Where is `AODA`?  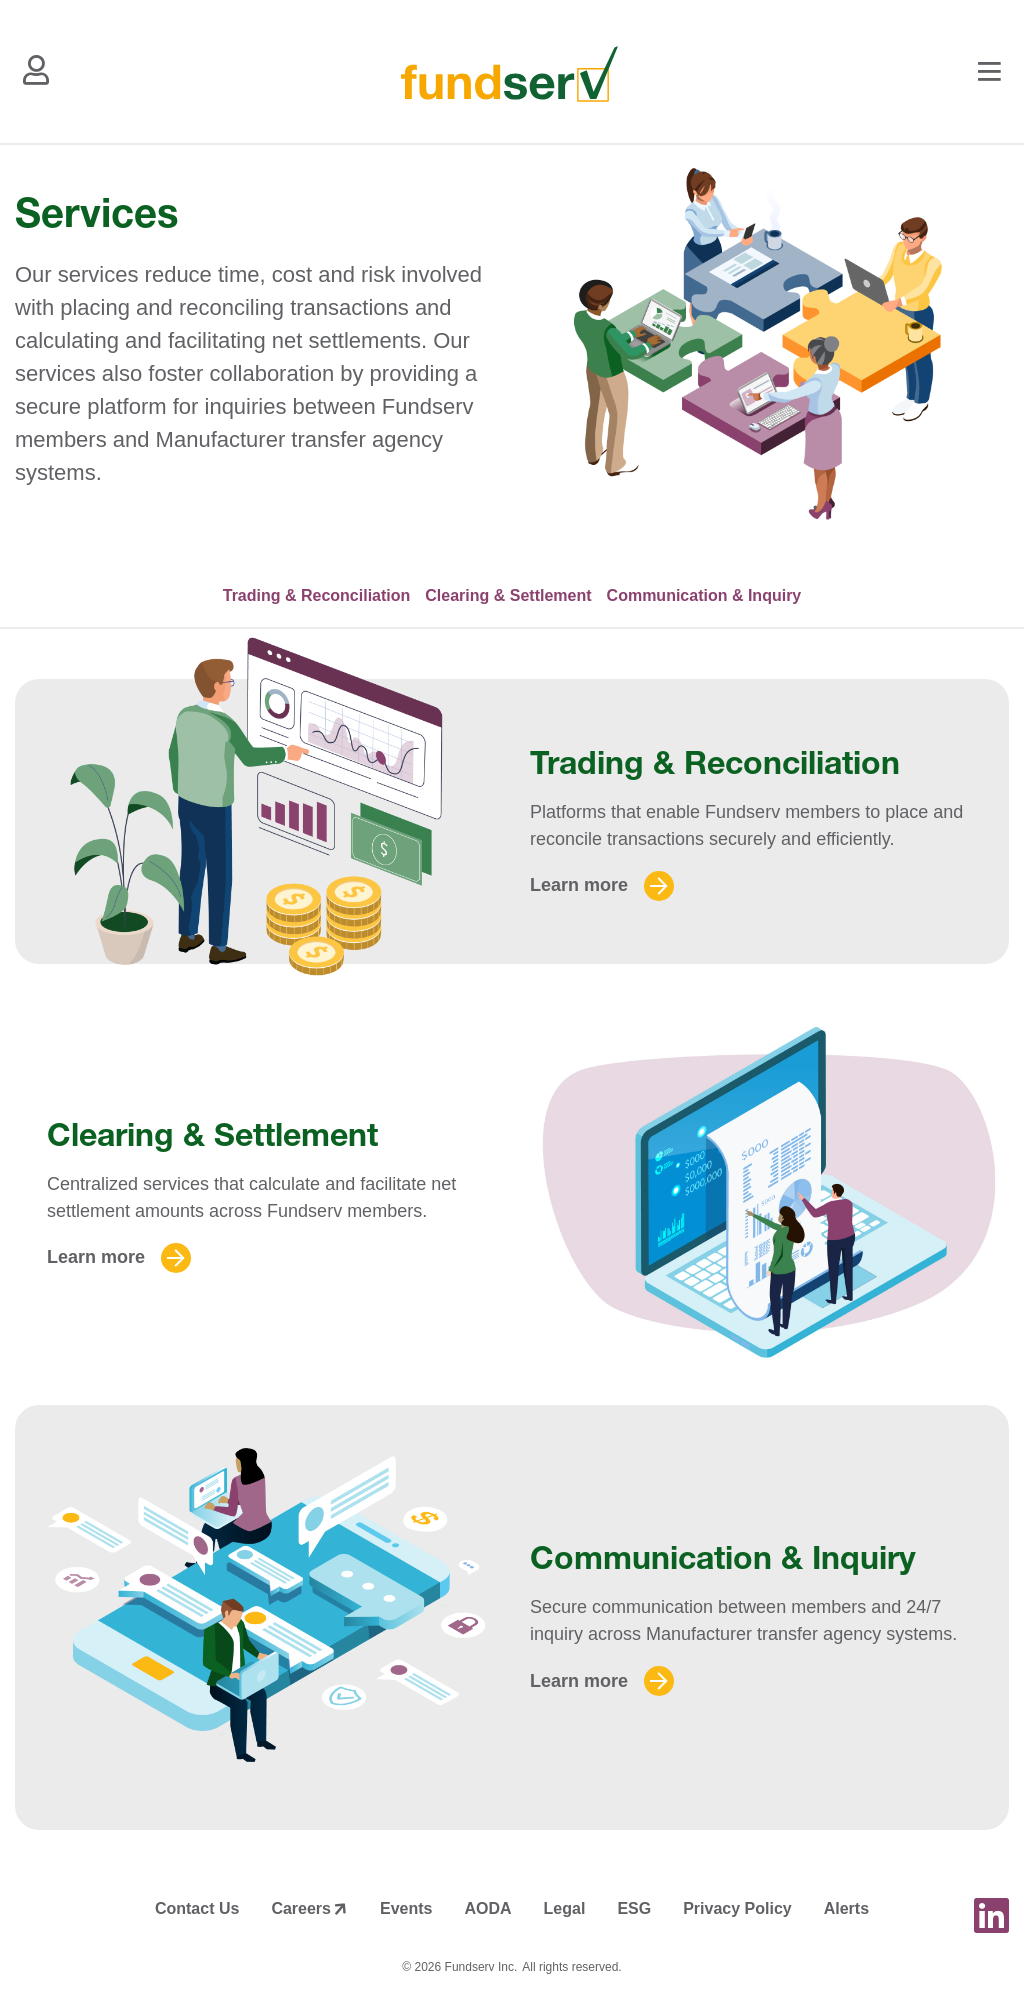 AODA is located at coordinates (487, 1908).